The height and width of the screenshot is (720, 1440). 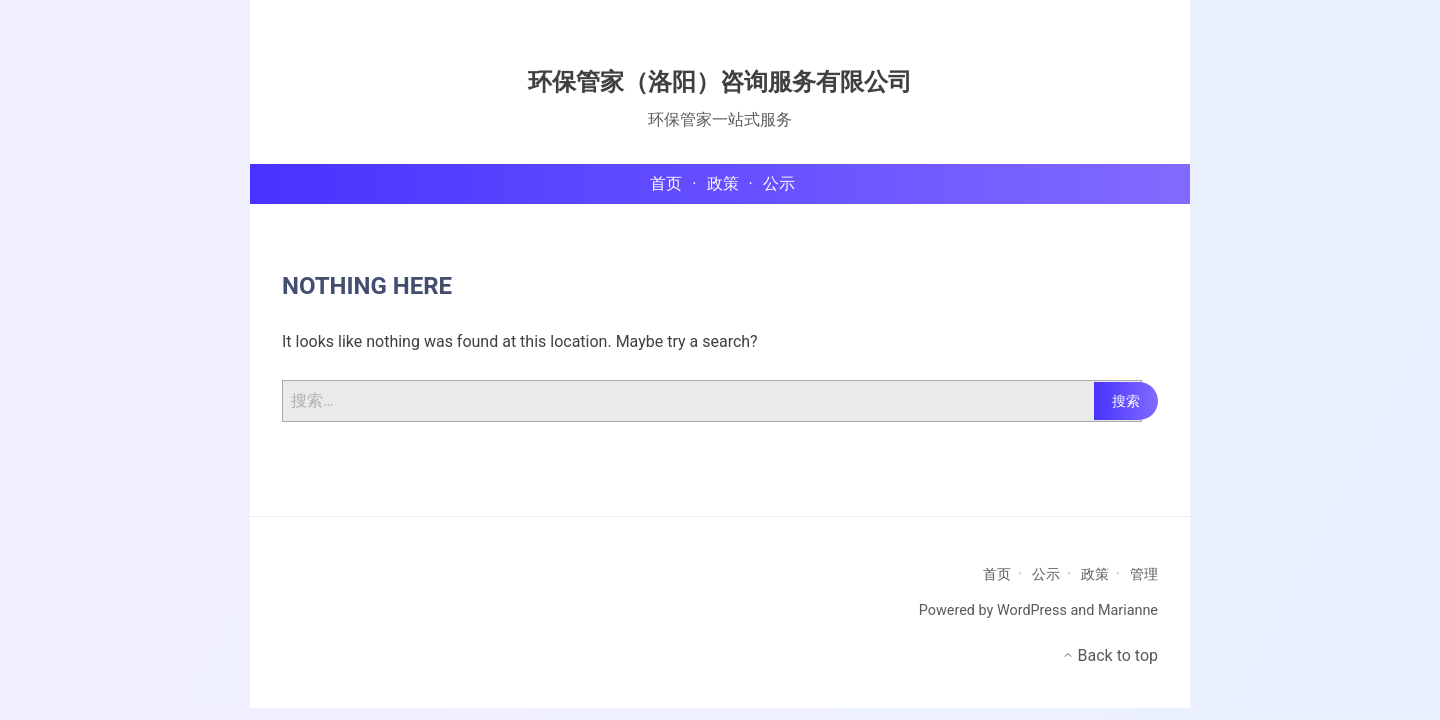 I want to click on 公示 [menu-item], so click(x=779, y=183).